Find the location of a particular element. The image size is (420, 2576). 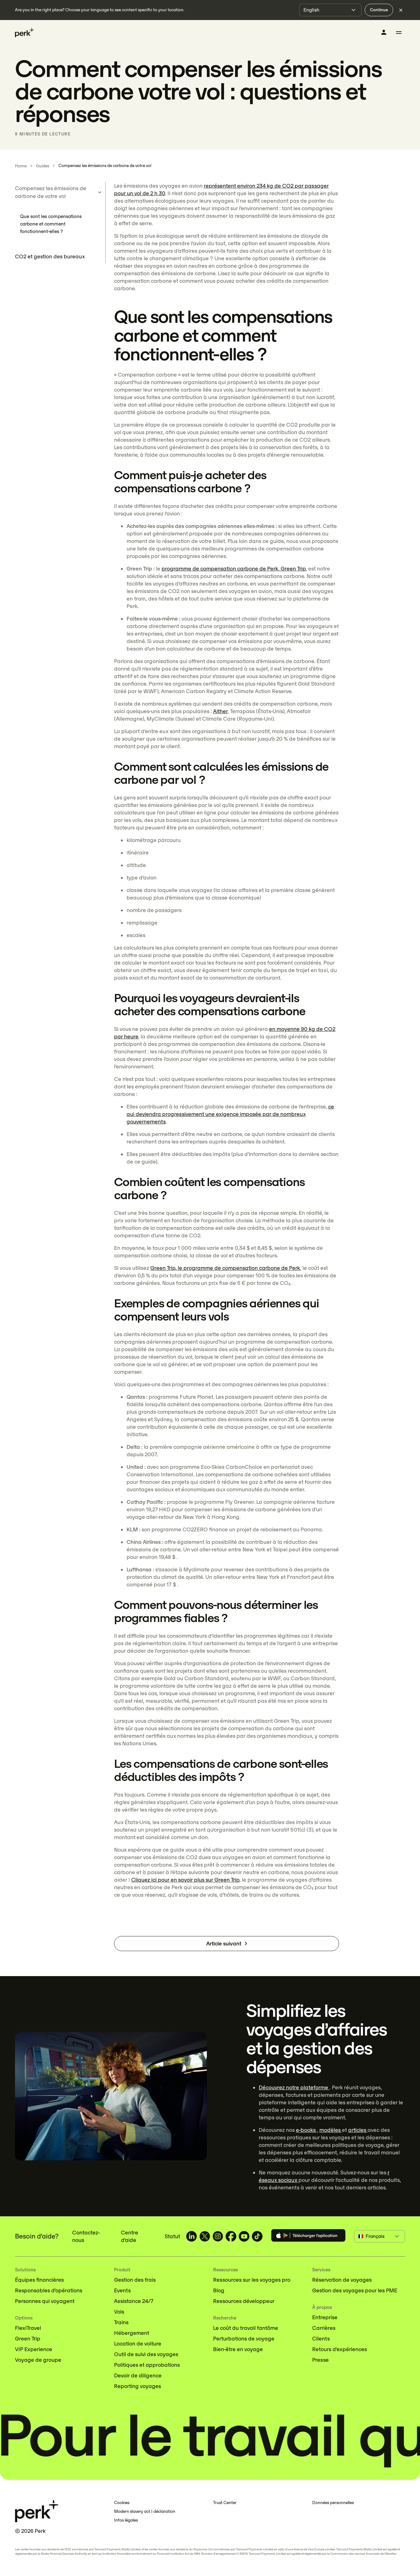

Bien-être en voyage is located at coordinates (238, 2349).